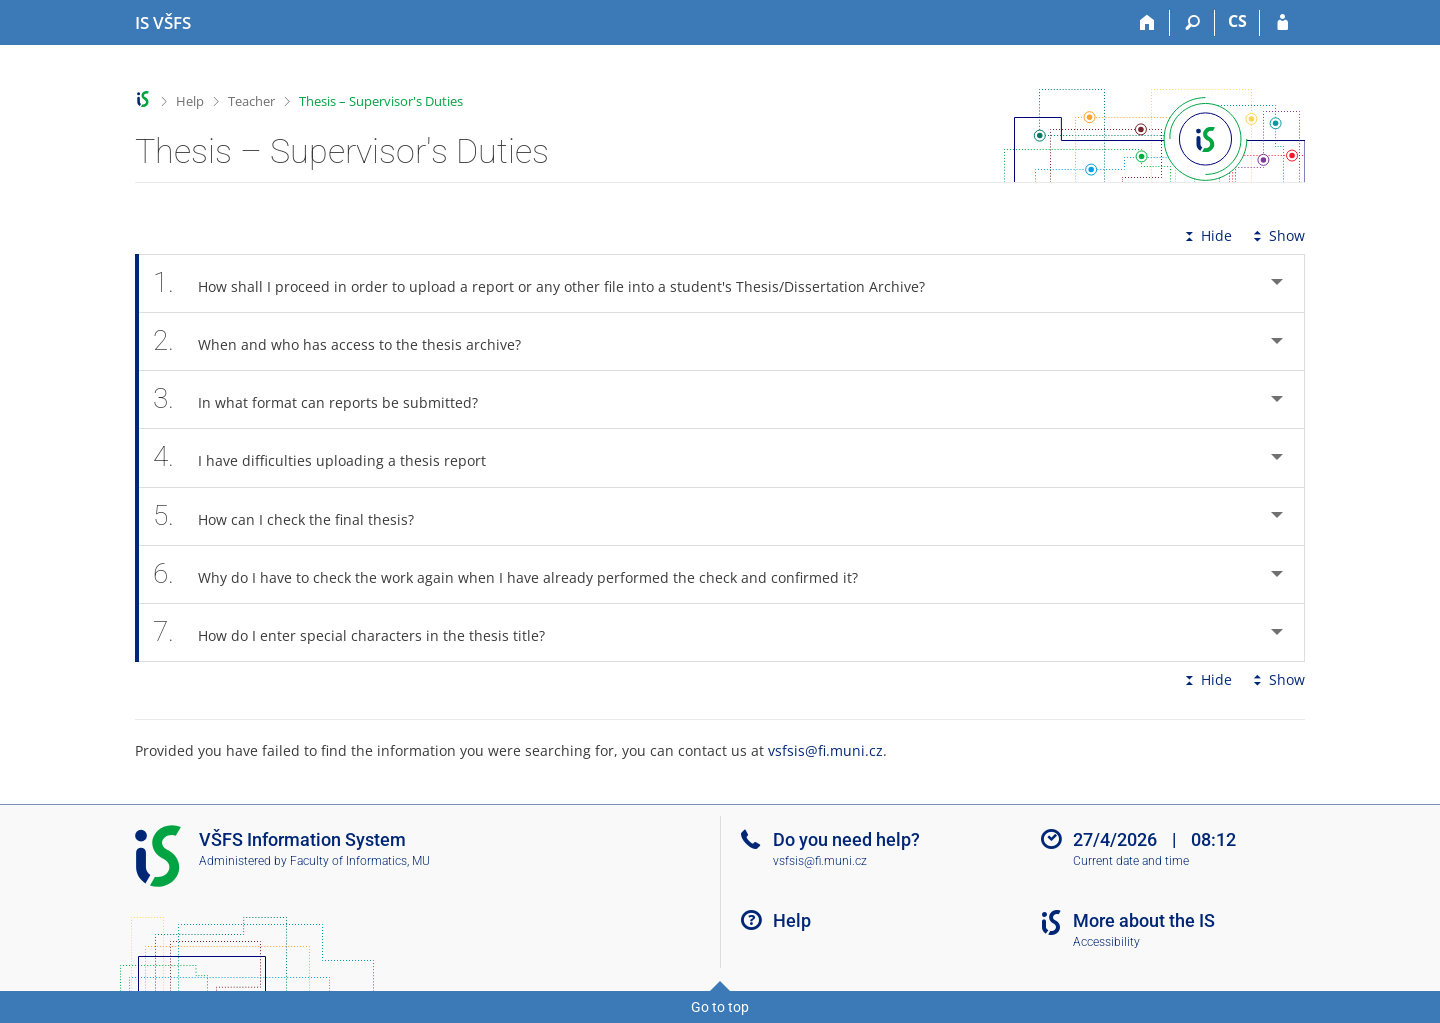 Image resolution: width=1440 pixels, height=1023 pixels. I want to click on [University of Finance and Administration Information System], so click(163, 23).